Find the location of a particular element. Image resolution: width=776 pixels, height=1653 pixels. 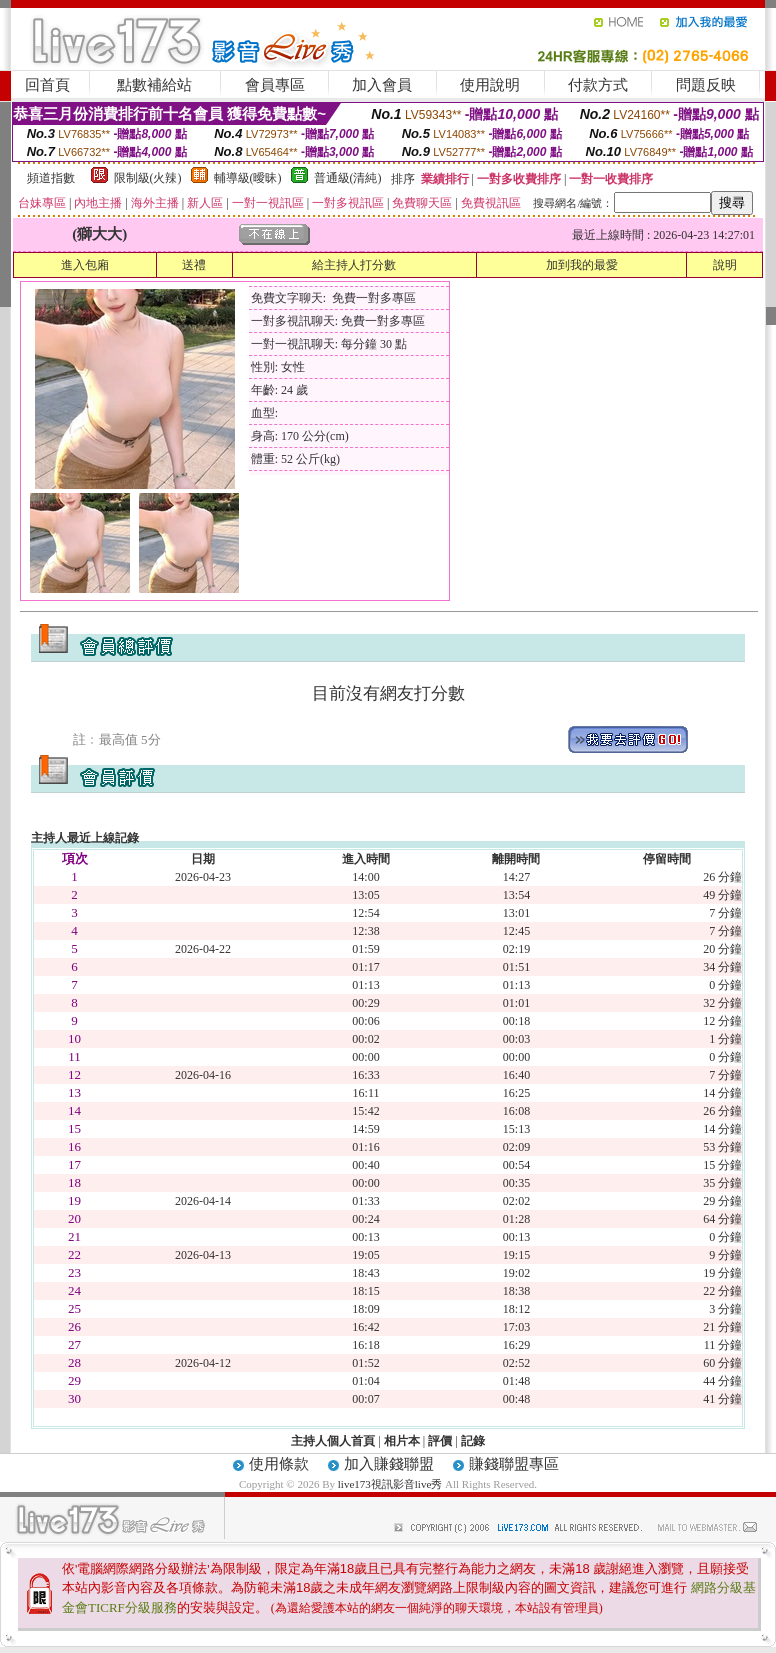

加入會員 is located at coordinates (382, 85).